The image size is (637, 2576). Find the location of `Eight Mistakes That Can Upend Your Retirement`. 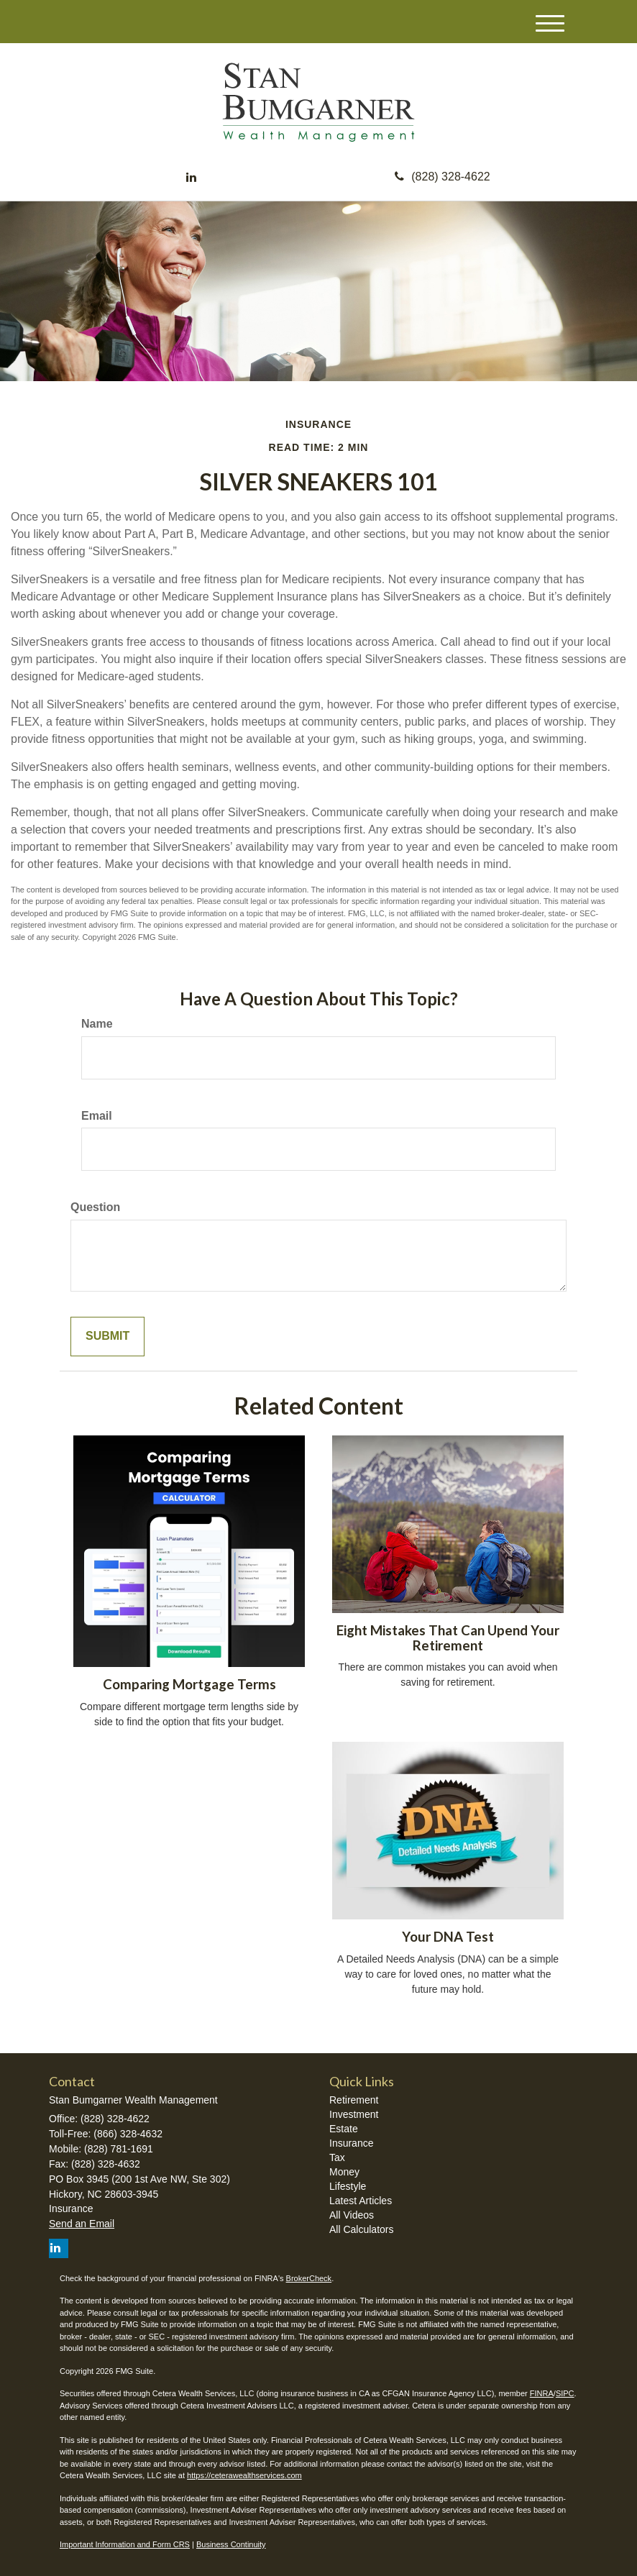

Eight Mistakes That Can Upend Your Retirement is located at coordinates (447, 1637).